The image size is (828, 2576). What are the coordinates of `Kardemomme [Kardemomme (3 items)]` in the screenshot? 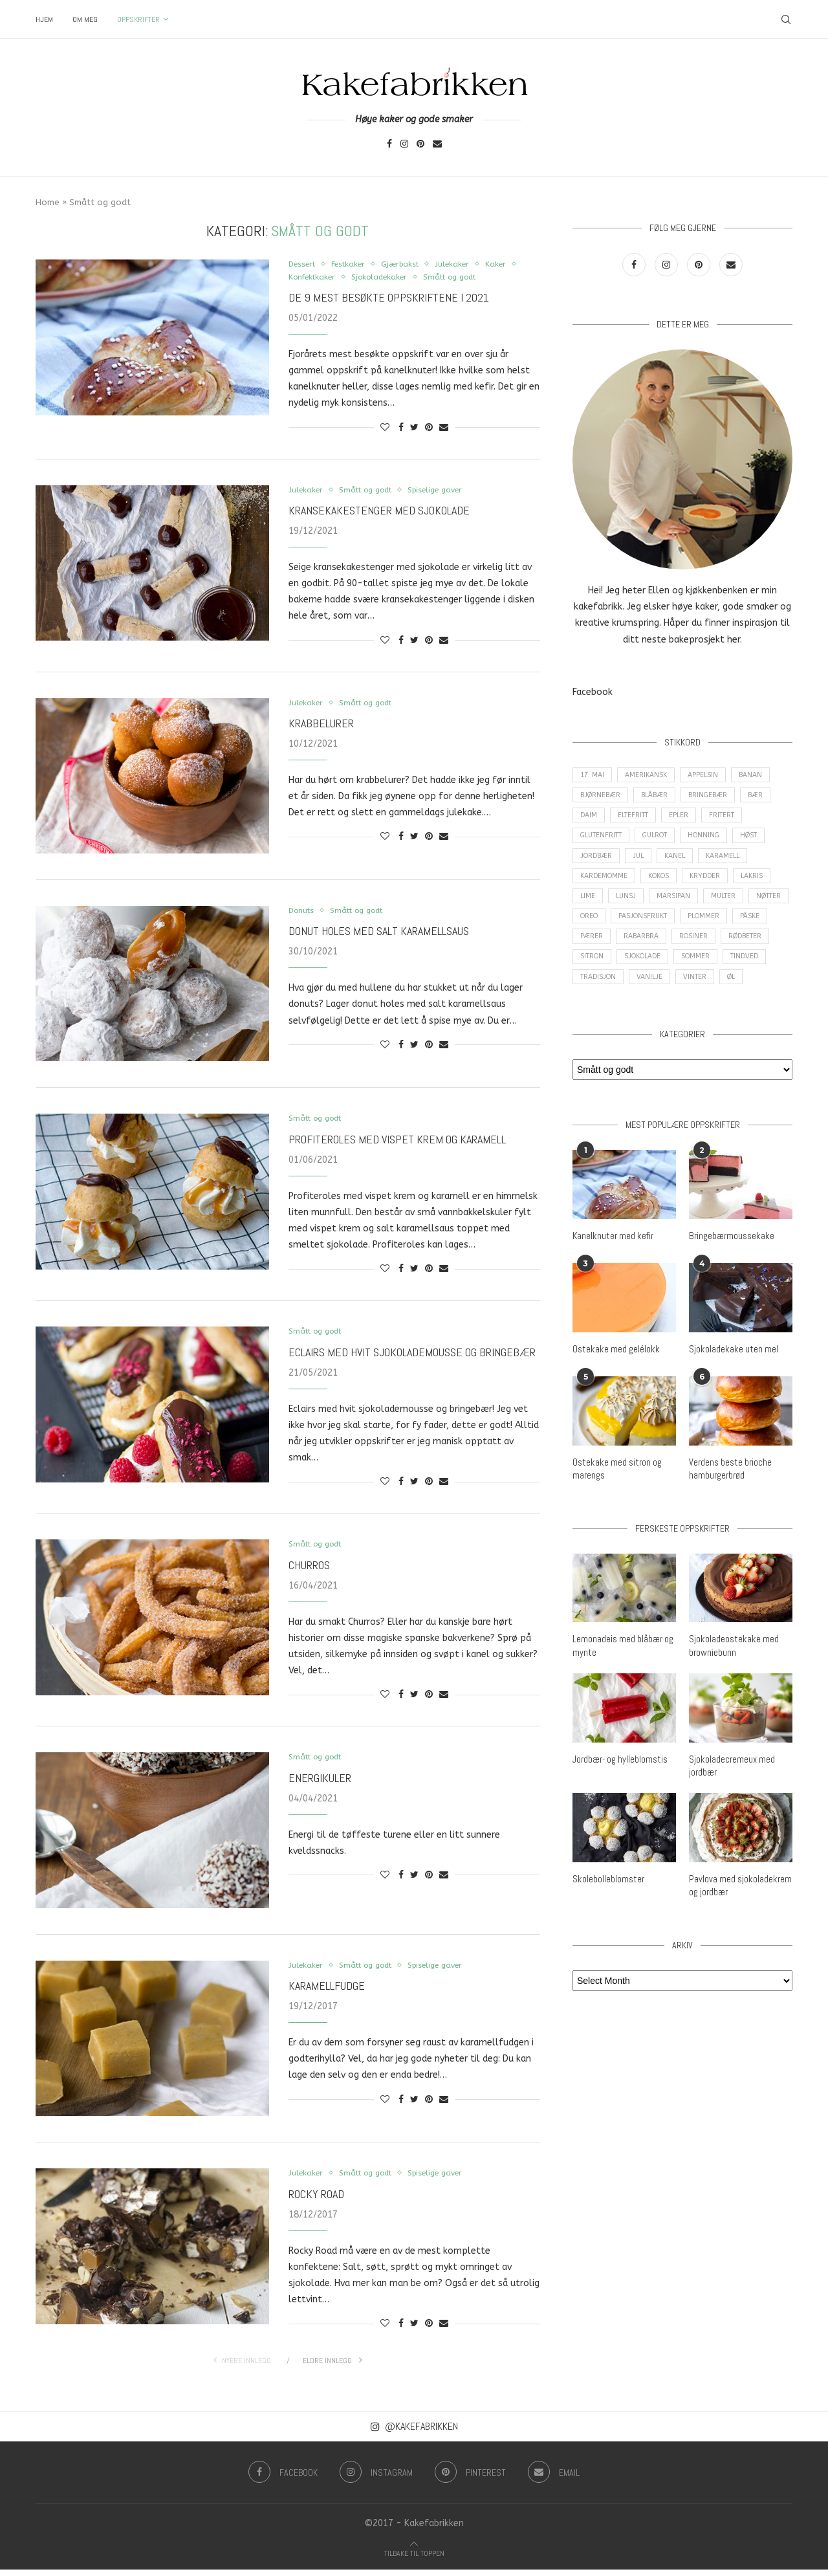 It's located at (605, 887).